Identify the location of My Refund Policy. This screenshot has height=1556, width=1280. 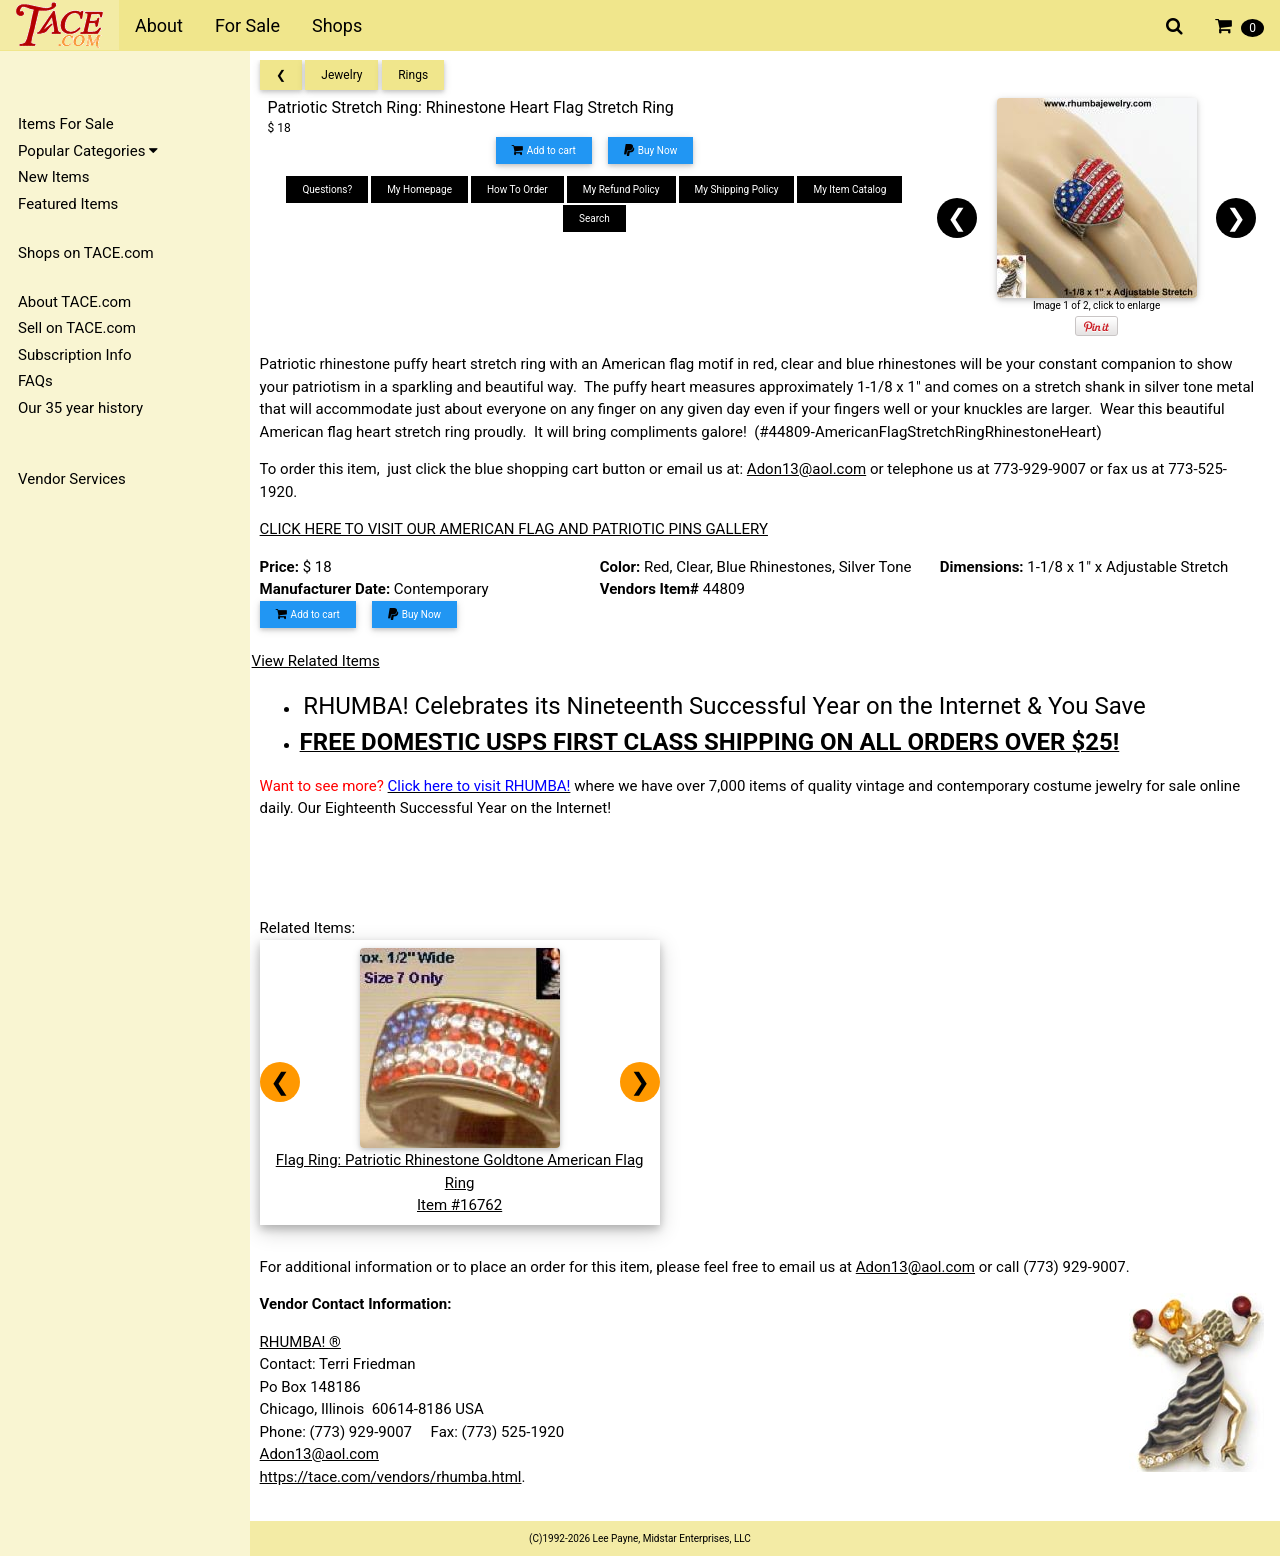
(625, 189).